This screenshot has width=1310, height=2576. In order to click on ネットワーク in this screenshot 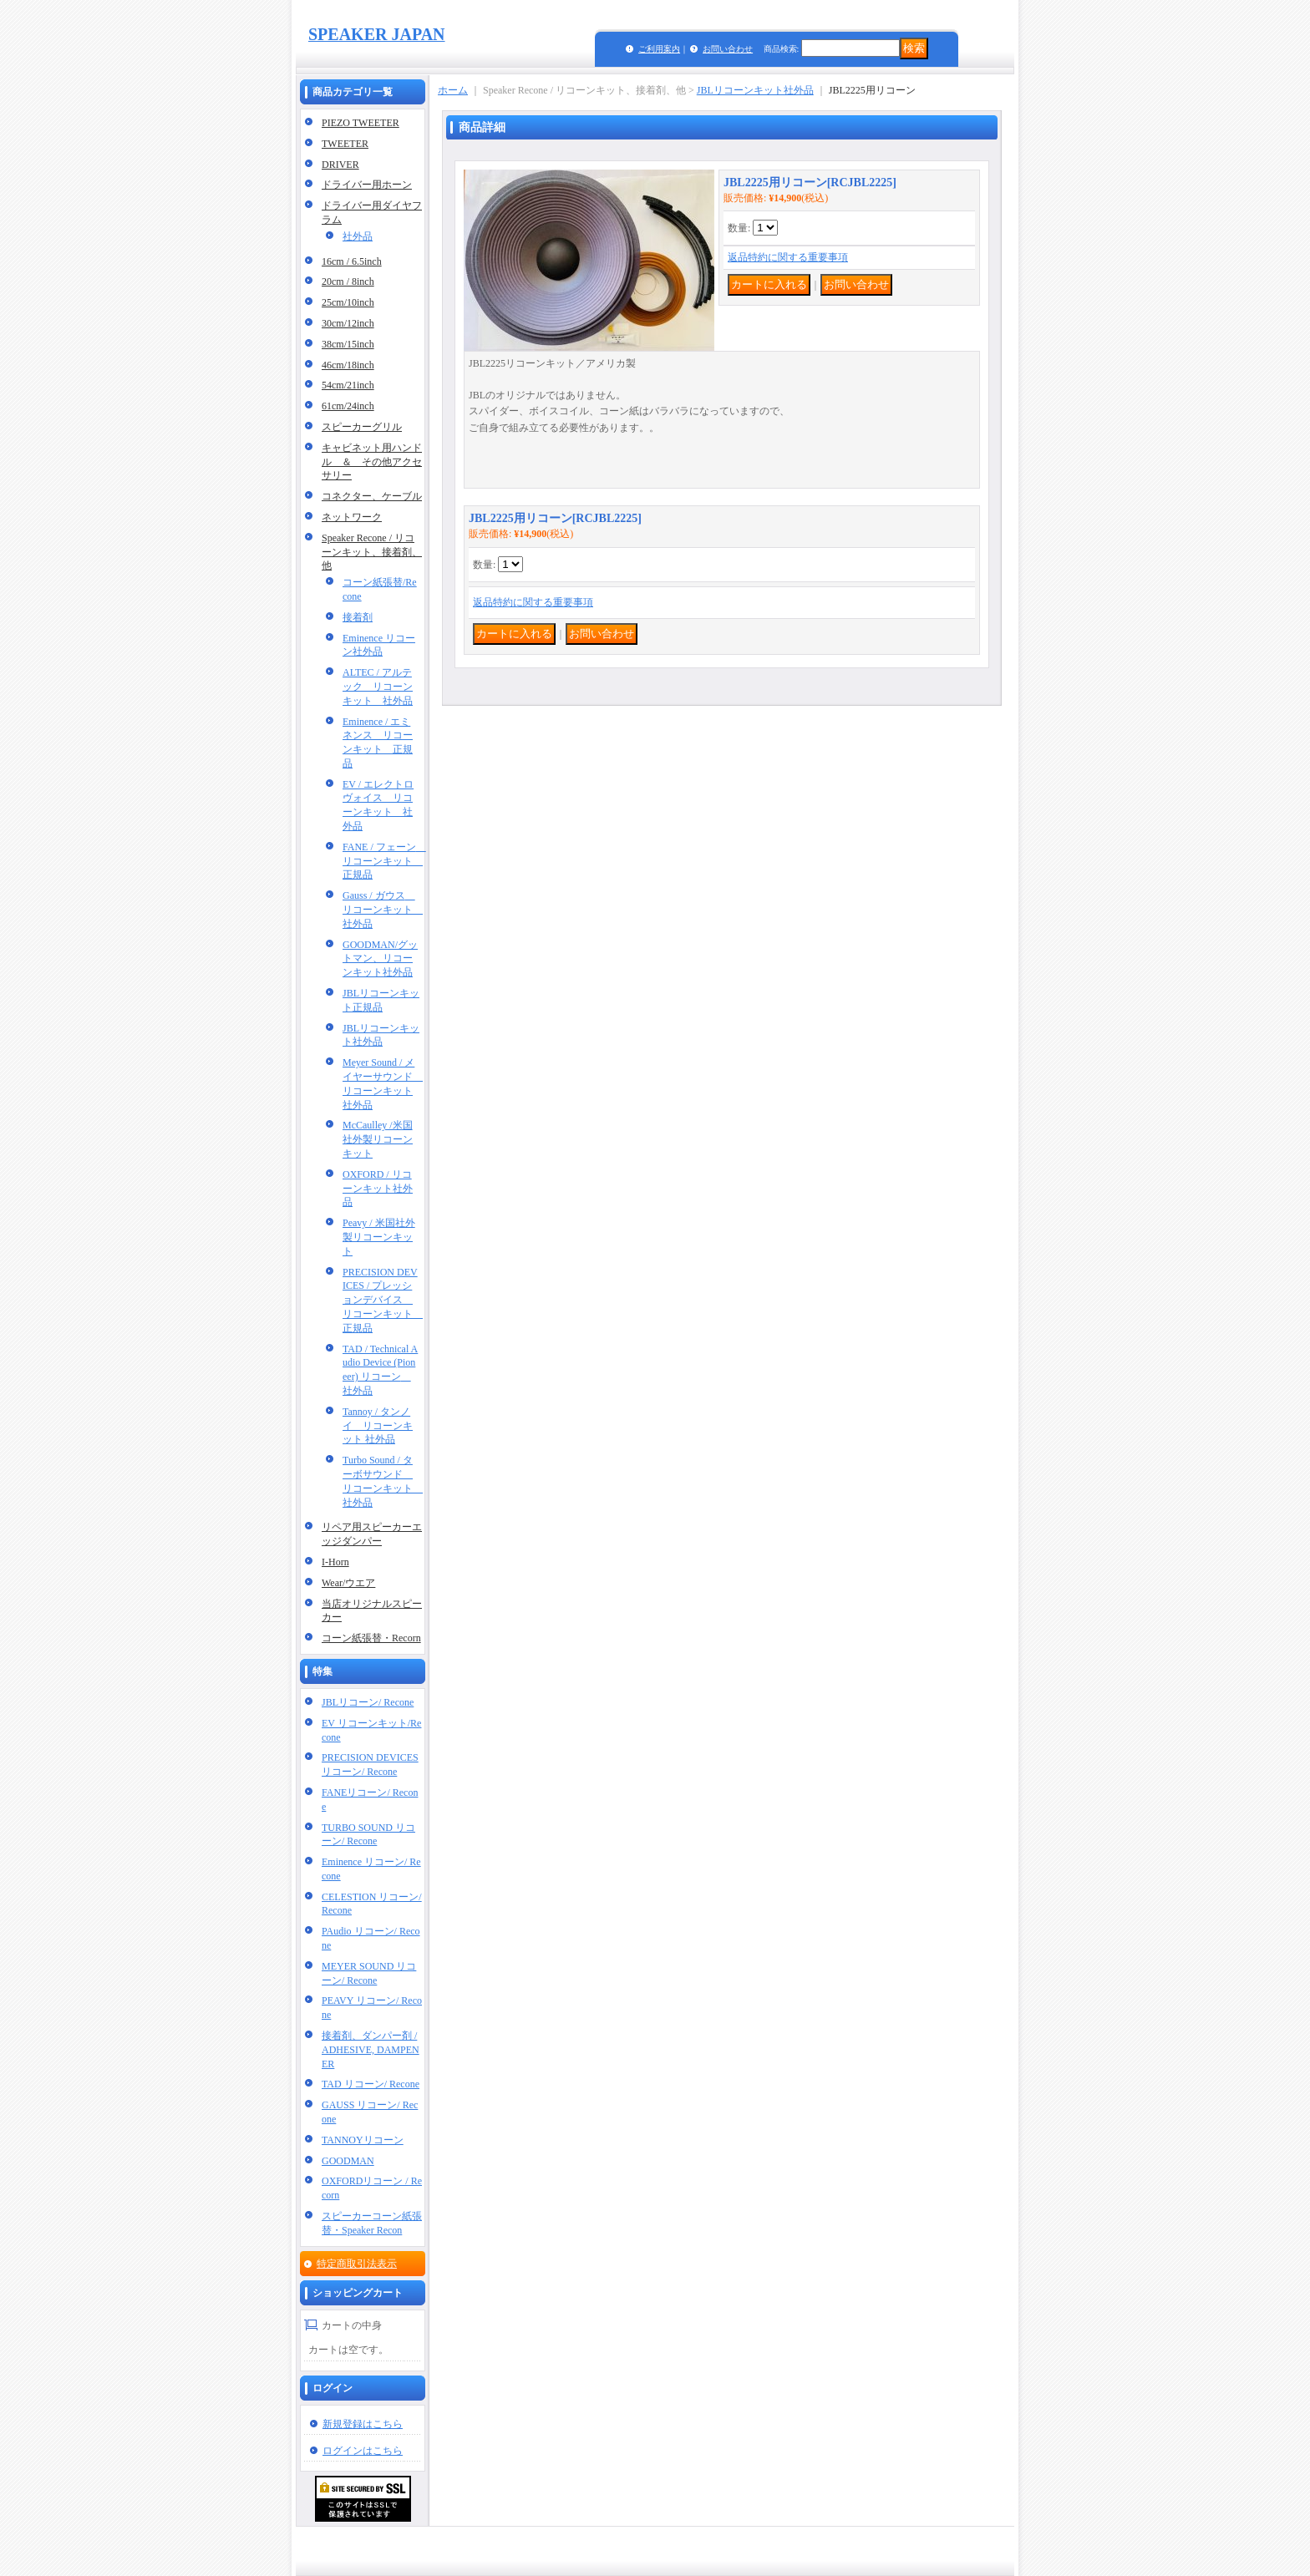, I will do `click(352, 517)`.